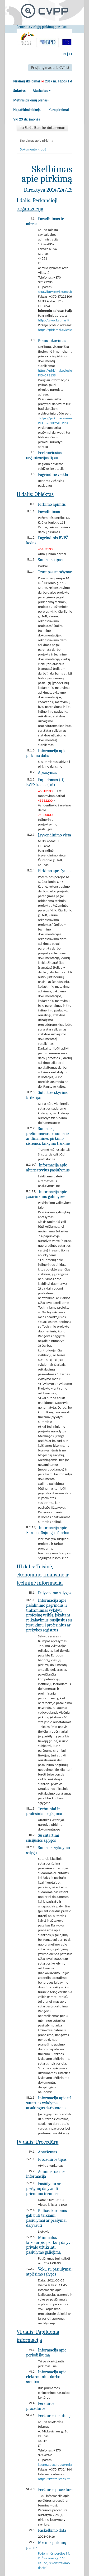 Image resolution: width=89 pixels, height=2576 pixels. What do you see at coordinates (55, 292) in the screenshot?
I see `asta.vilutyte@kaunas.lt` at bounding box center [55, 292].